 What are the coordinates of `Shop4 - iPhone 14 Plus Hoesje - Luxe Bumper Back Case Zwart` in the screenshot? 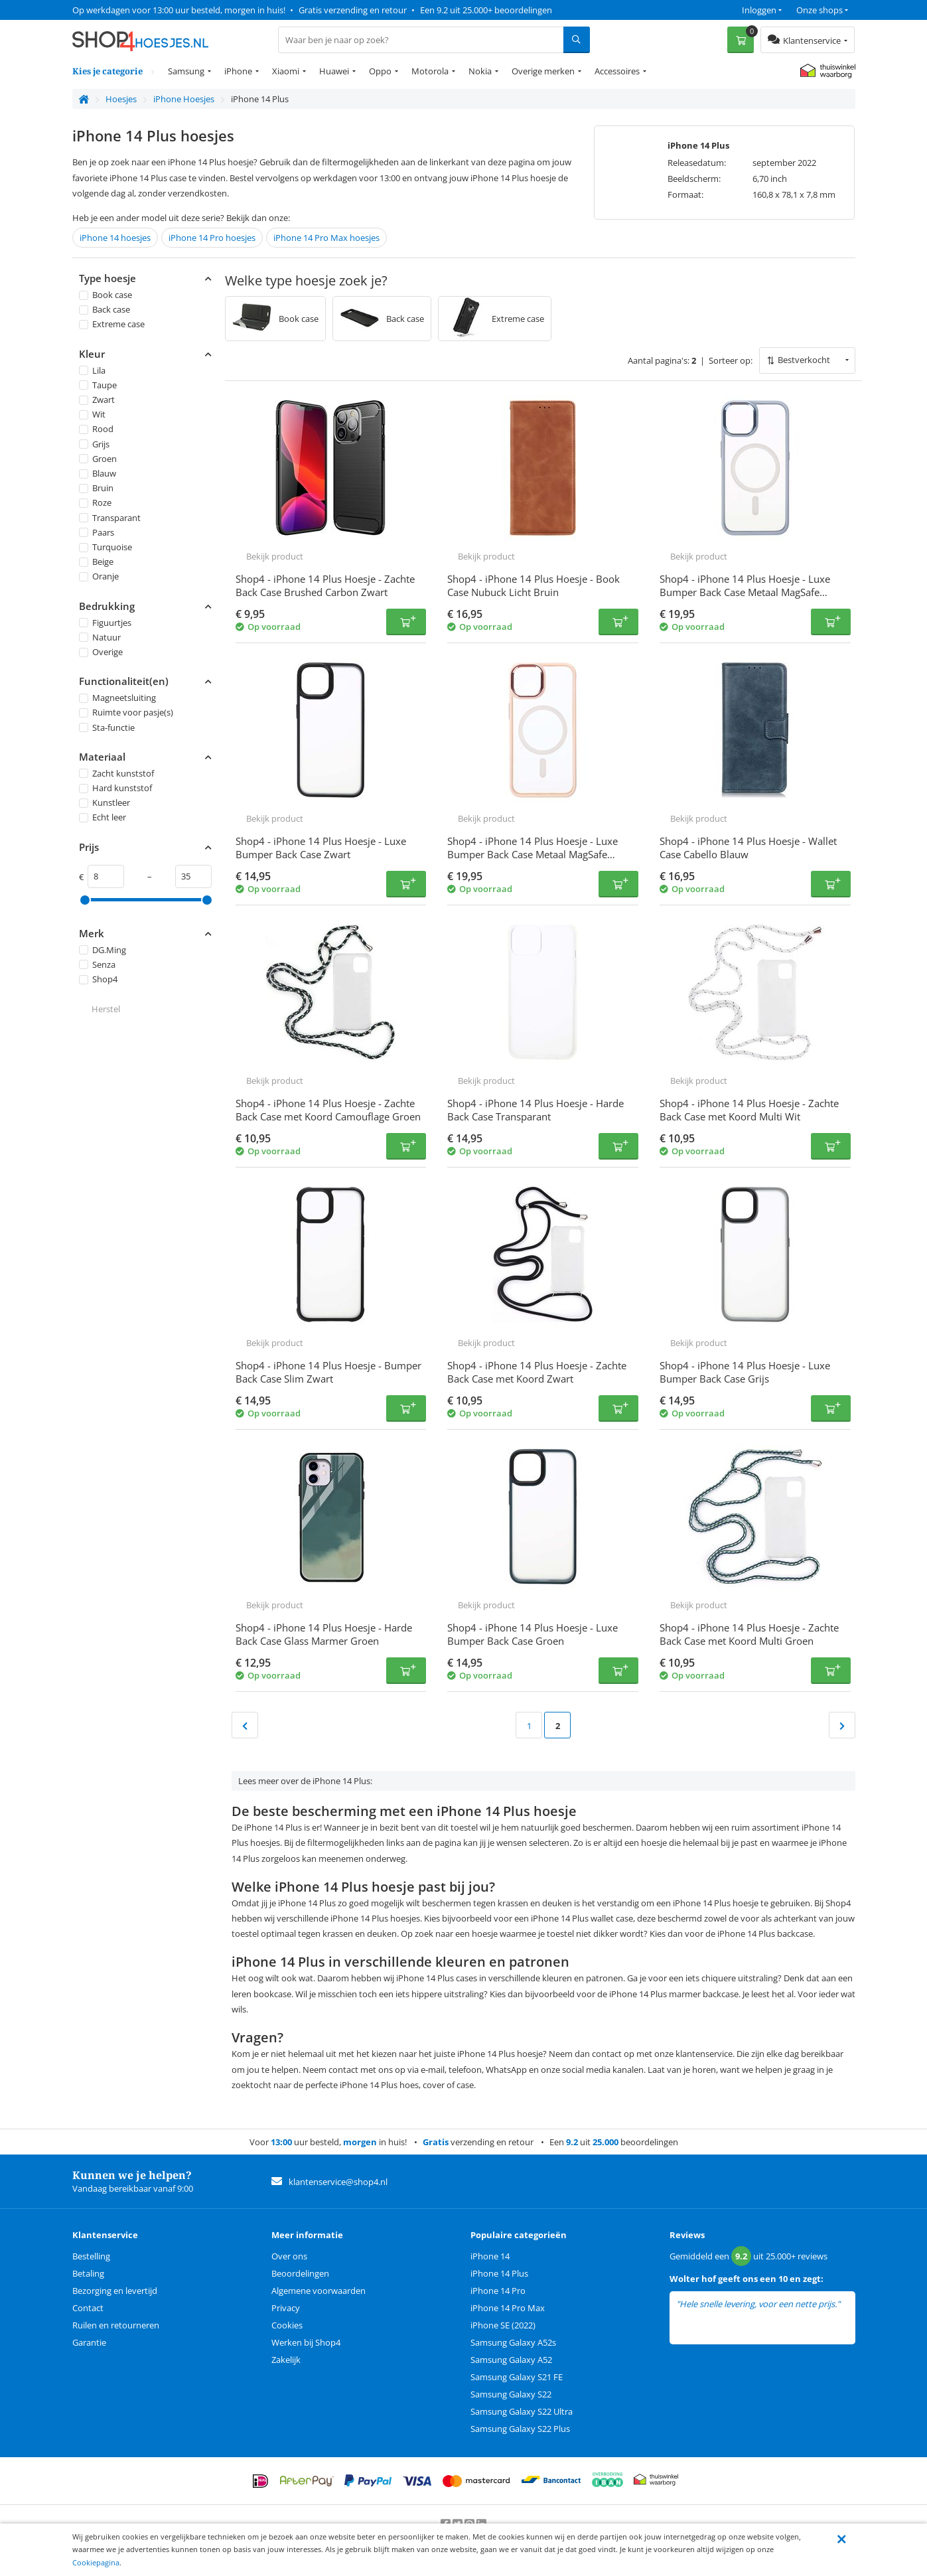 It's located at (321, 847).